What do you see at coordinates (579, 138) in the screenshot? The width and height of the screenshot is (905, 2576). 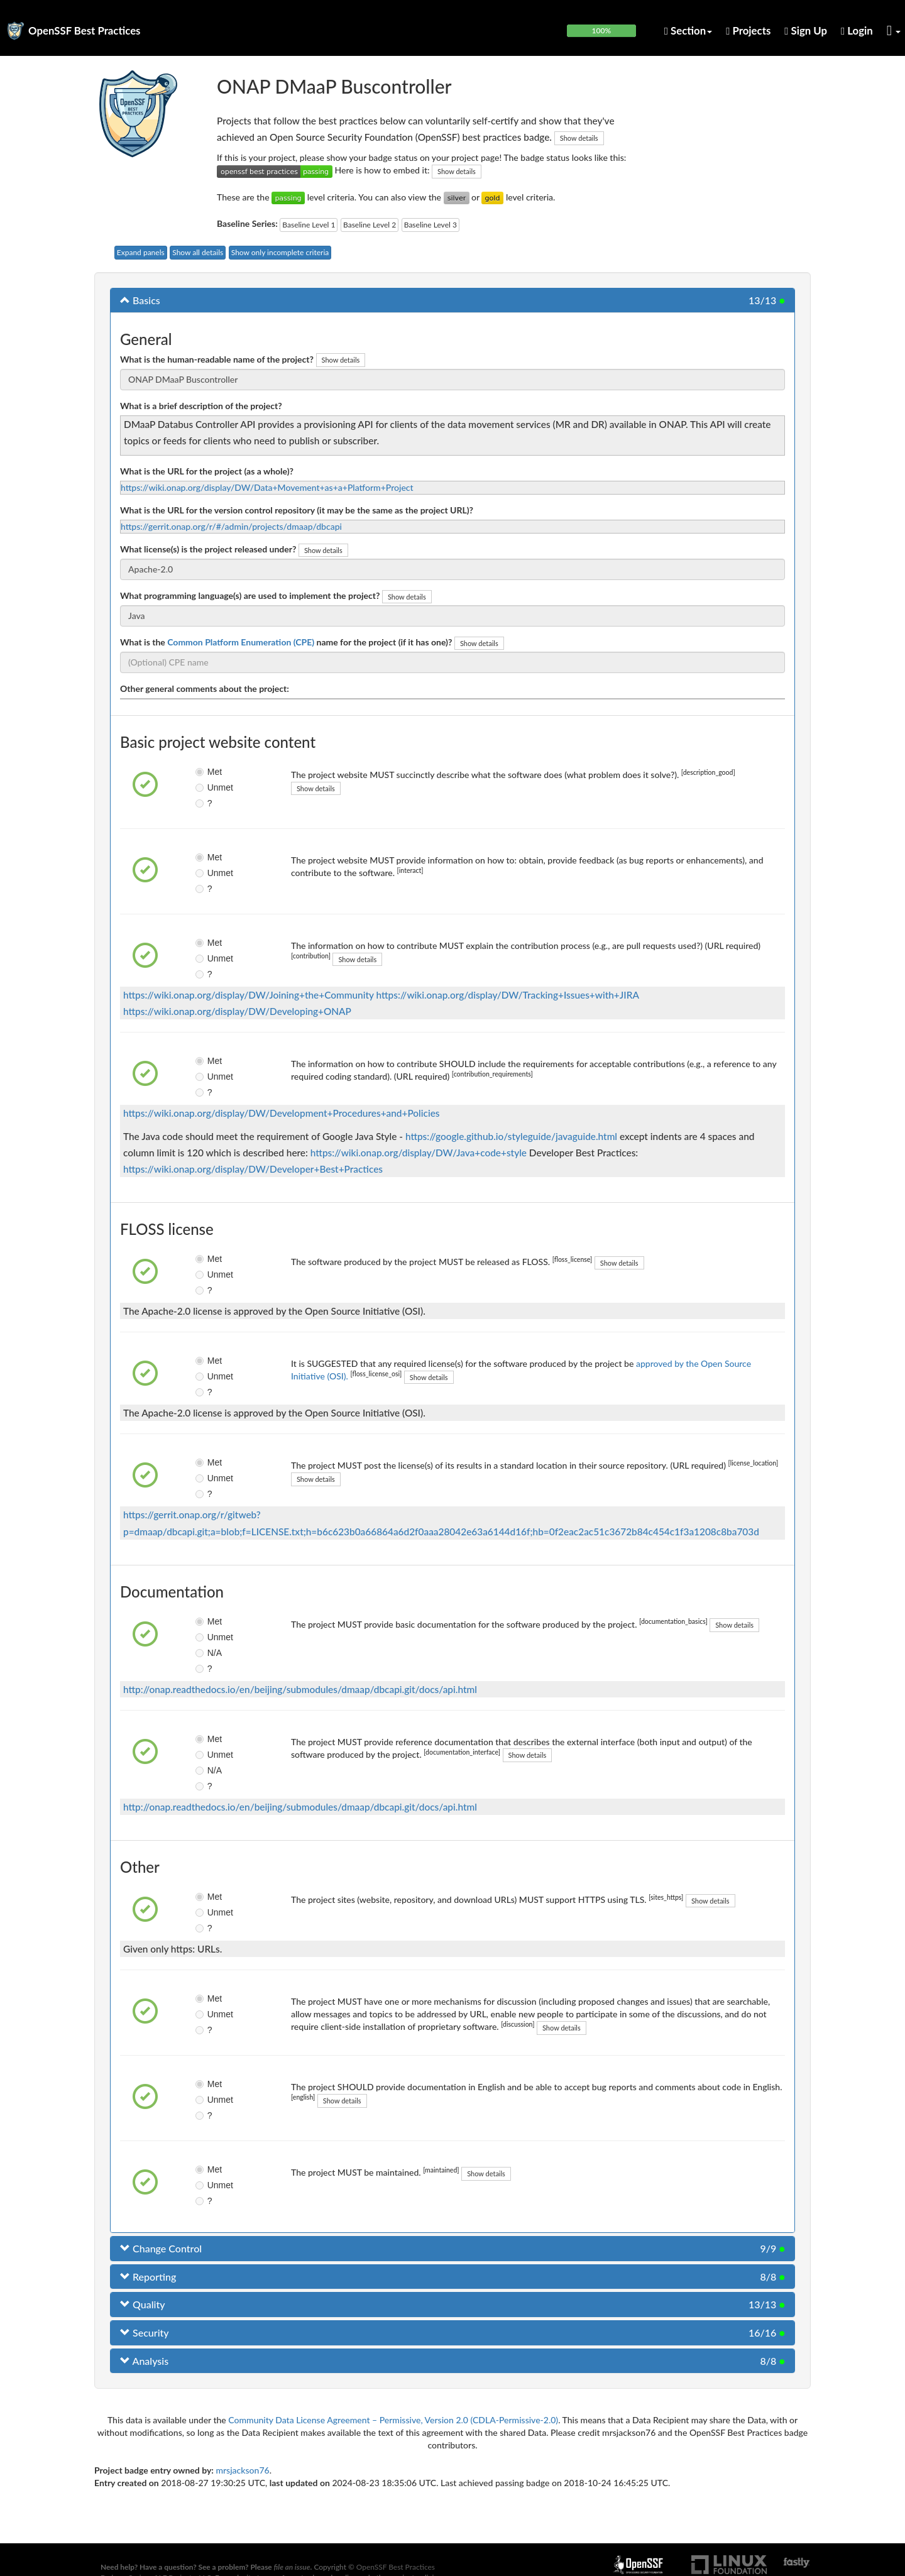 I see `Show details` at bounding box center [579, 138].